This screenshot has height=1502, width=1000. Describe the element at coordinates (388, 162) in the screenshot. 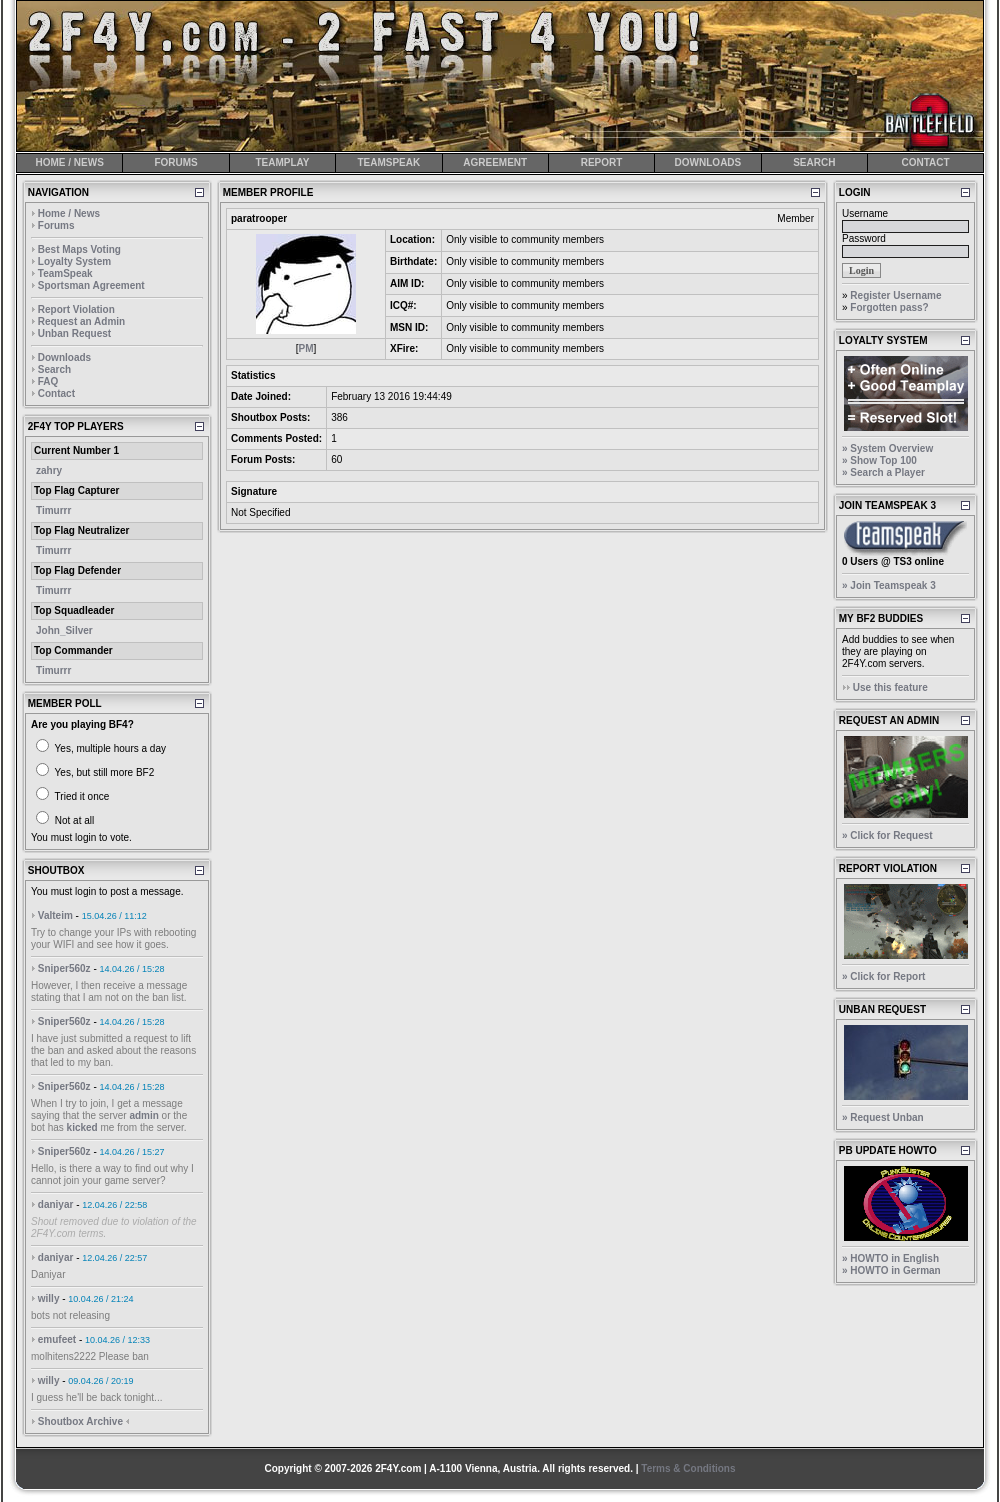

I see `TEAMSPEAK` at that location.